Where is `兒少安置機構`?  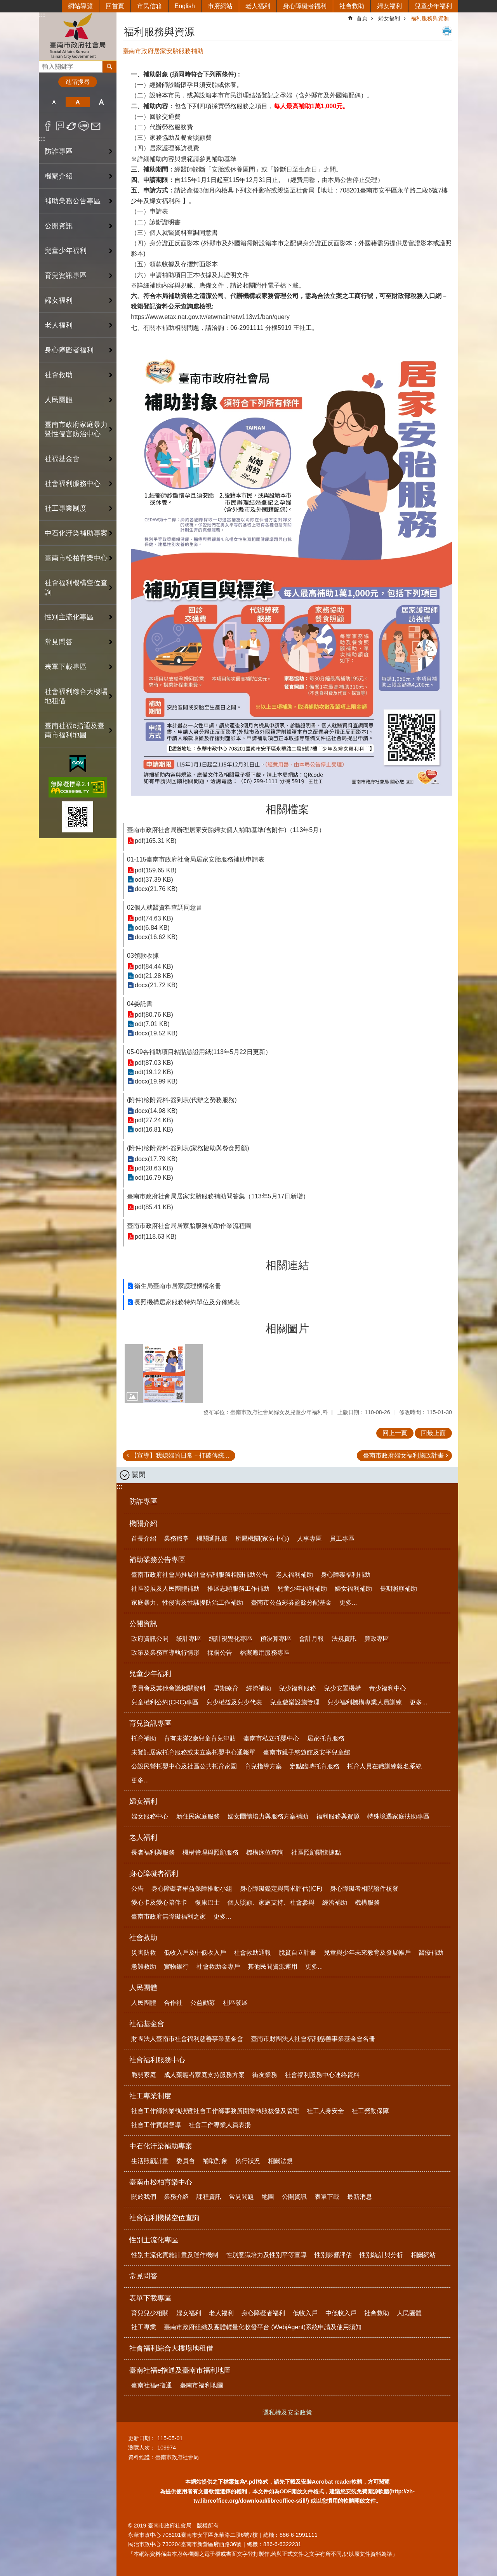
兒少安置機構 is located at coordinates (342, 1688).